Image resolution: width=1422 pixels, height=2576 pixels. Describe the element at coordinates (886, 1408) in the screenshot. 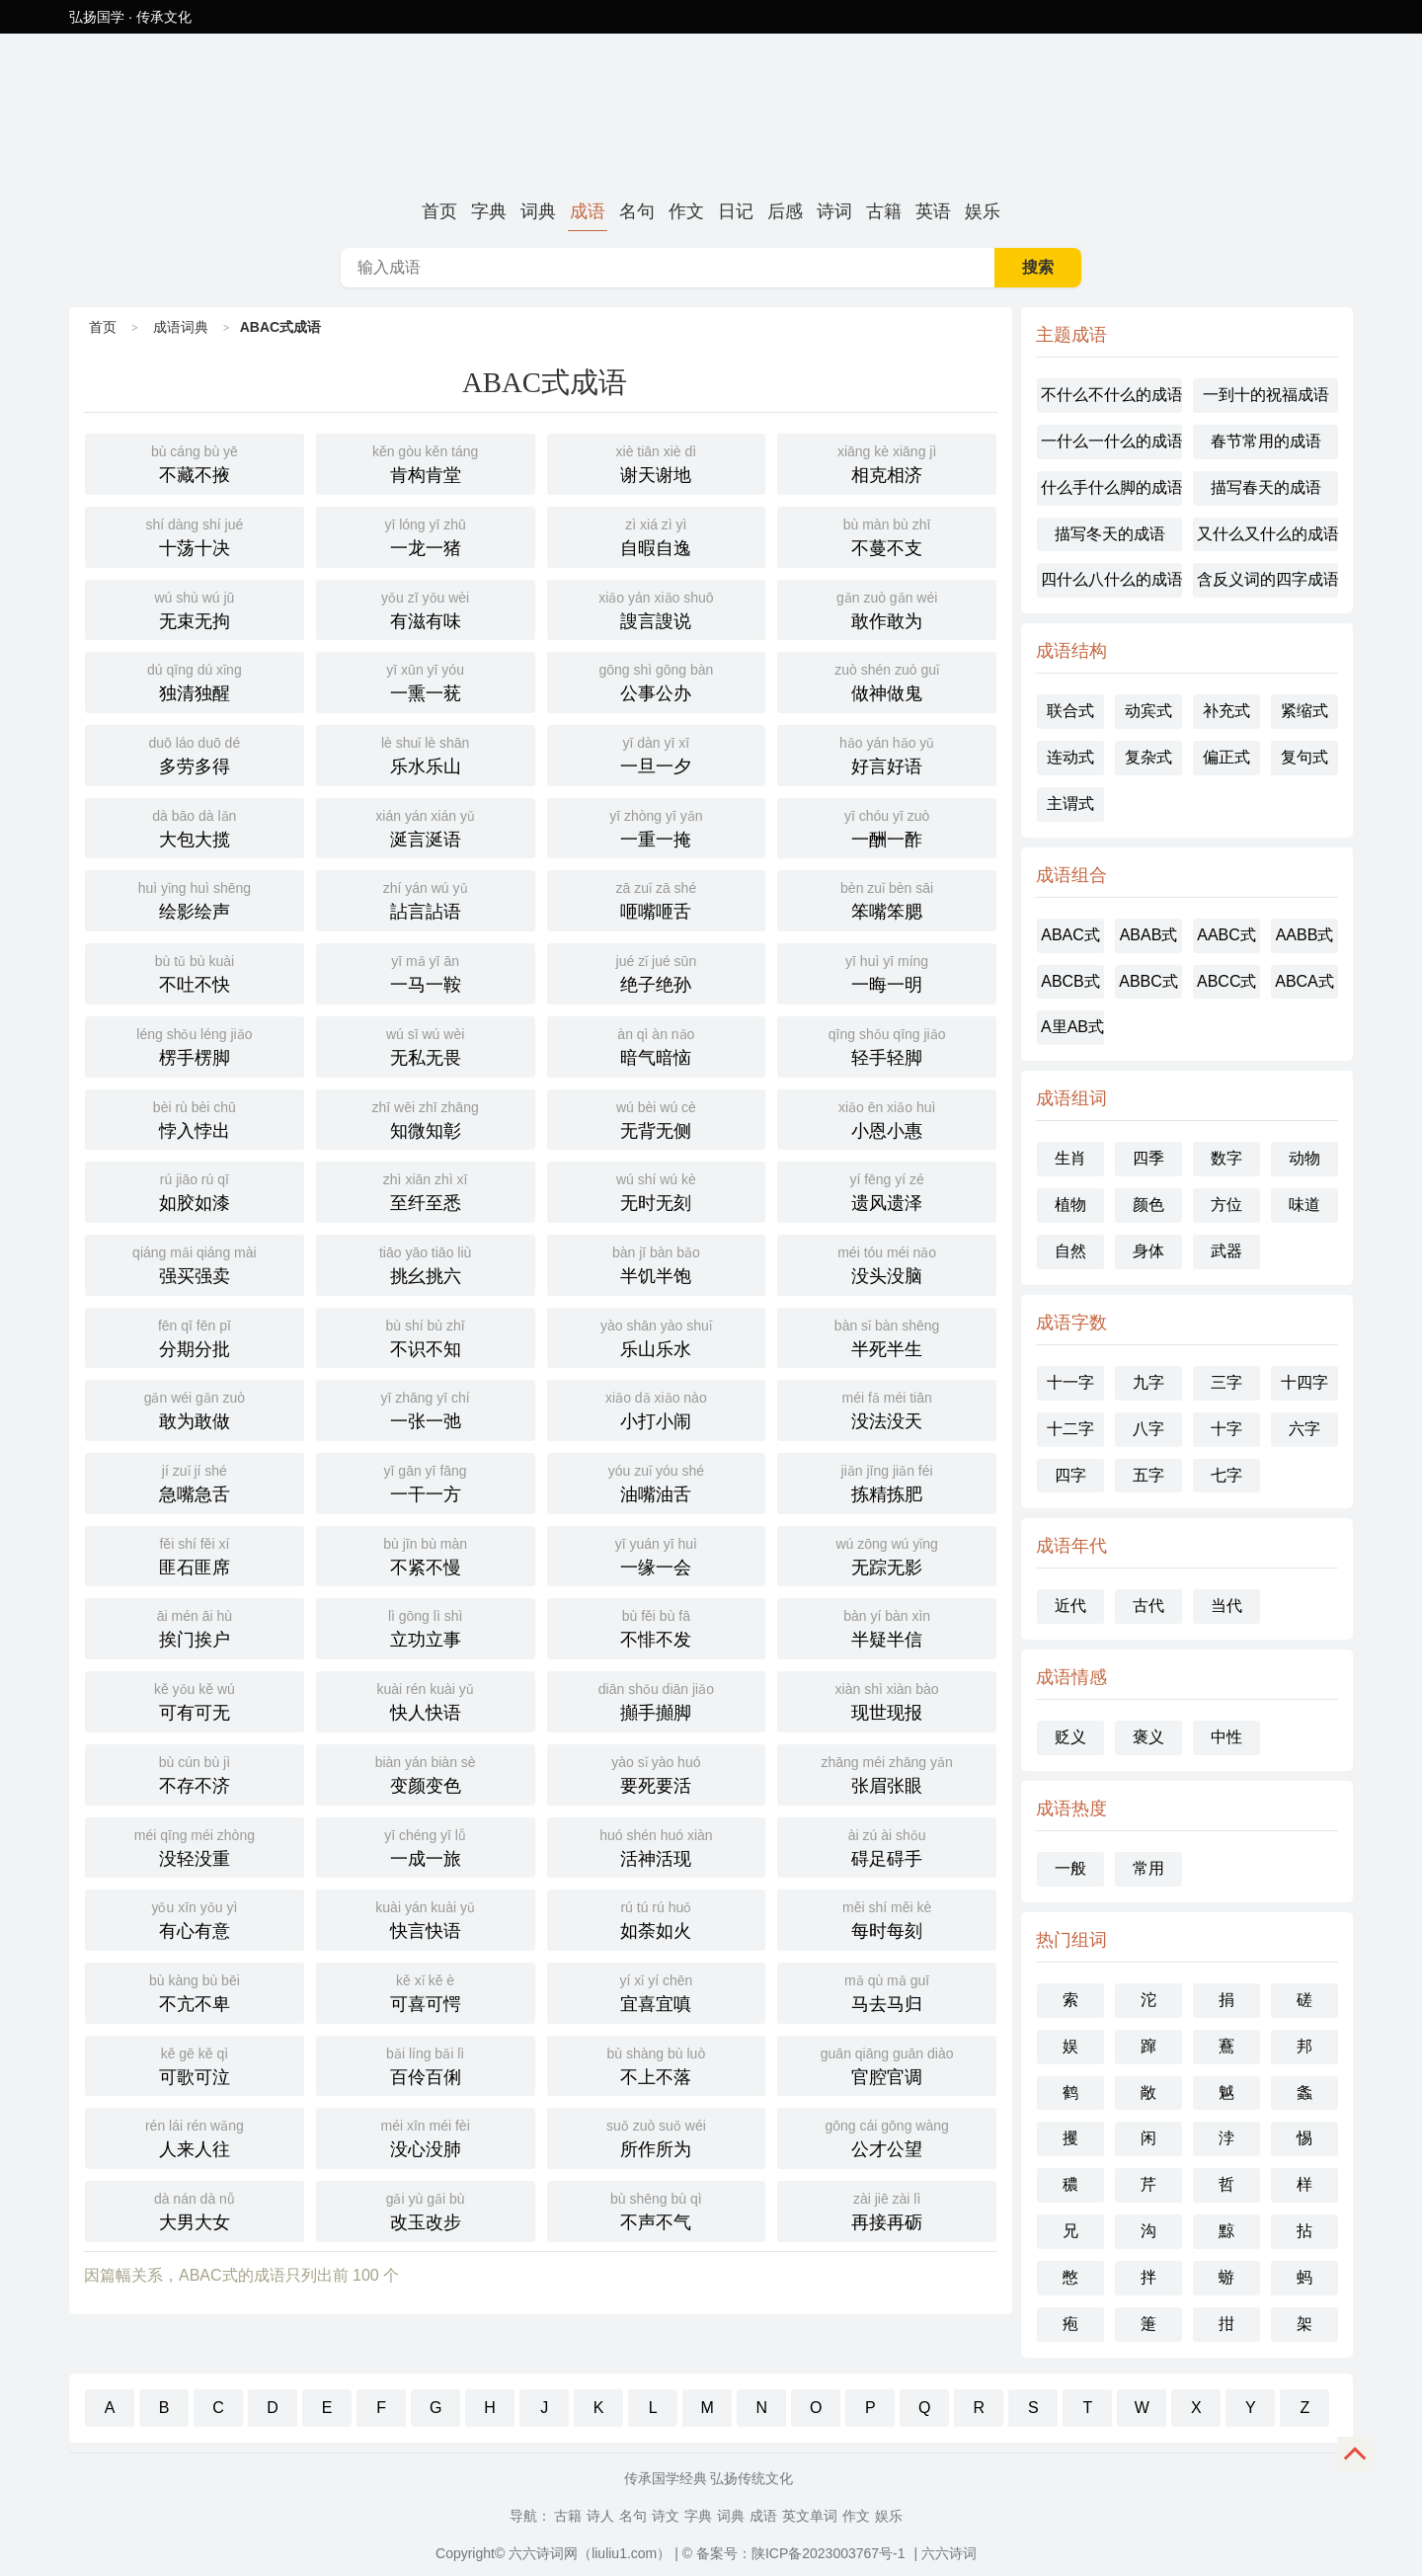

I see `没法没天` at that location.